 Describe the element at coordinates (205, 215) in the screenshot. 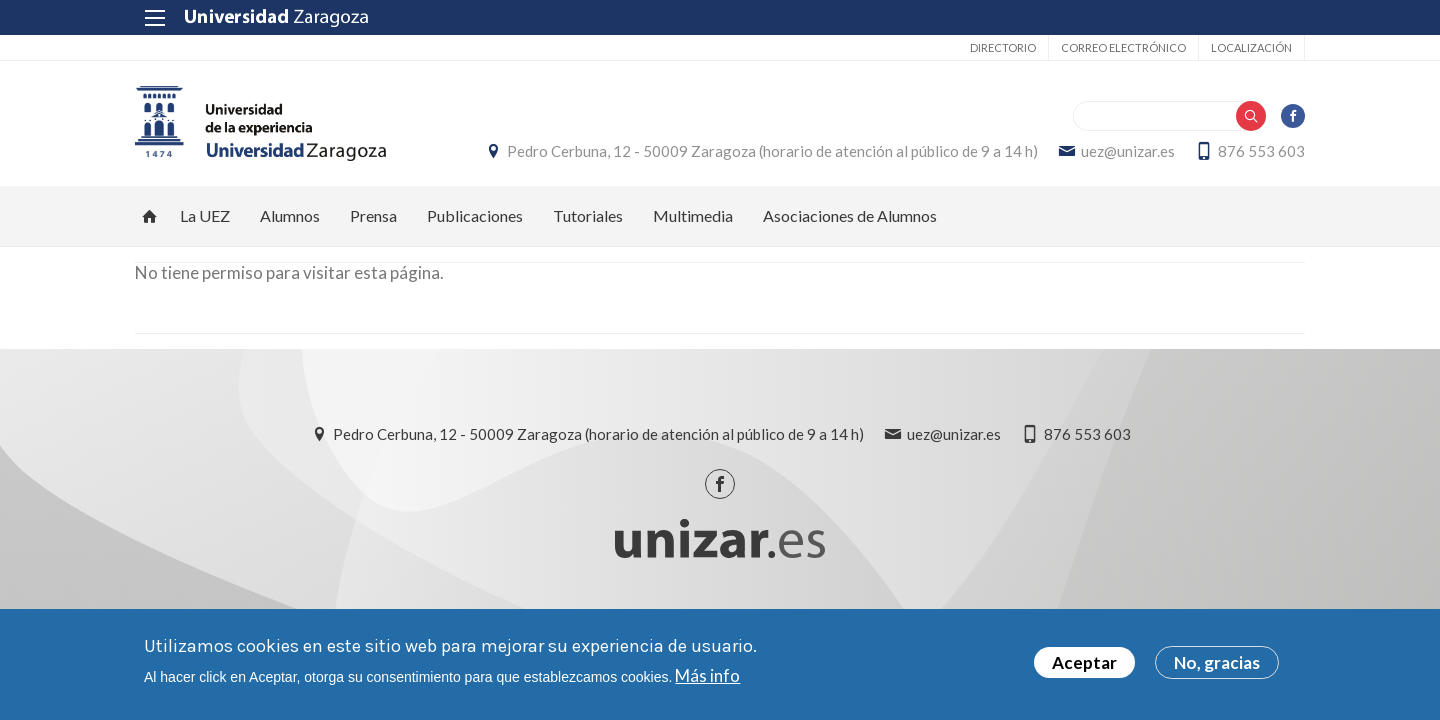

I see `La UEZ [menuitem]` at that location.